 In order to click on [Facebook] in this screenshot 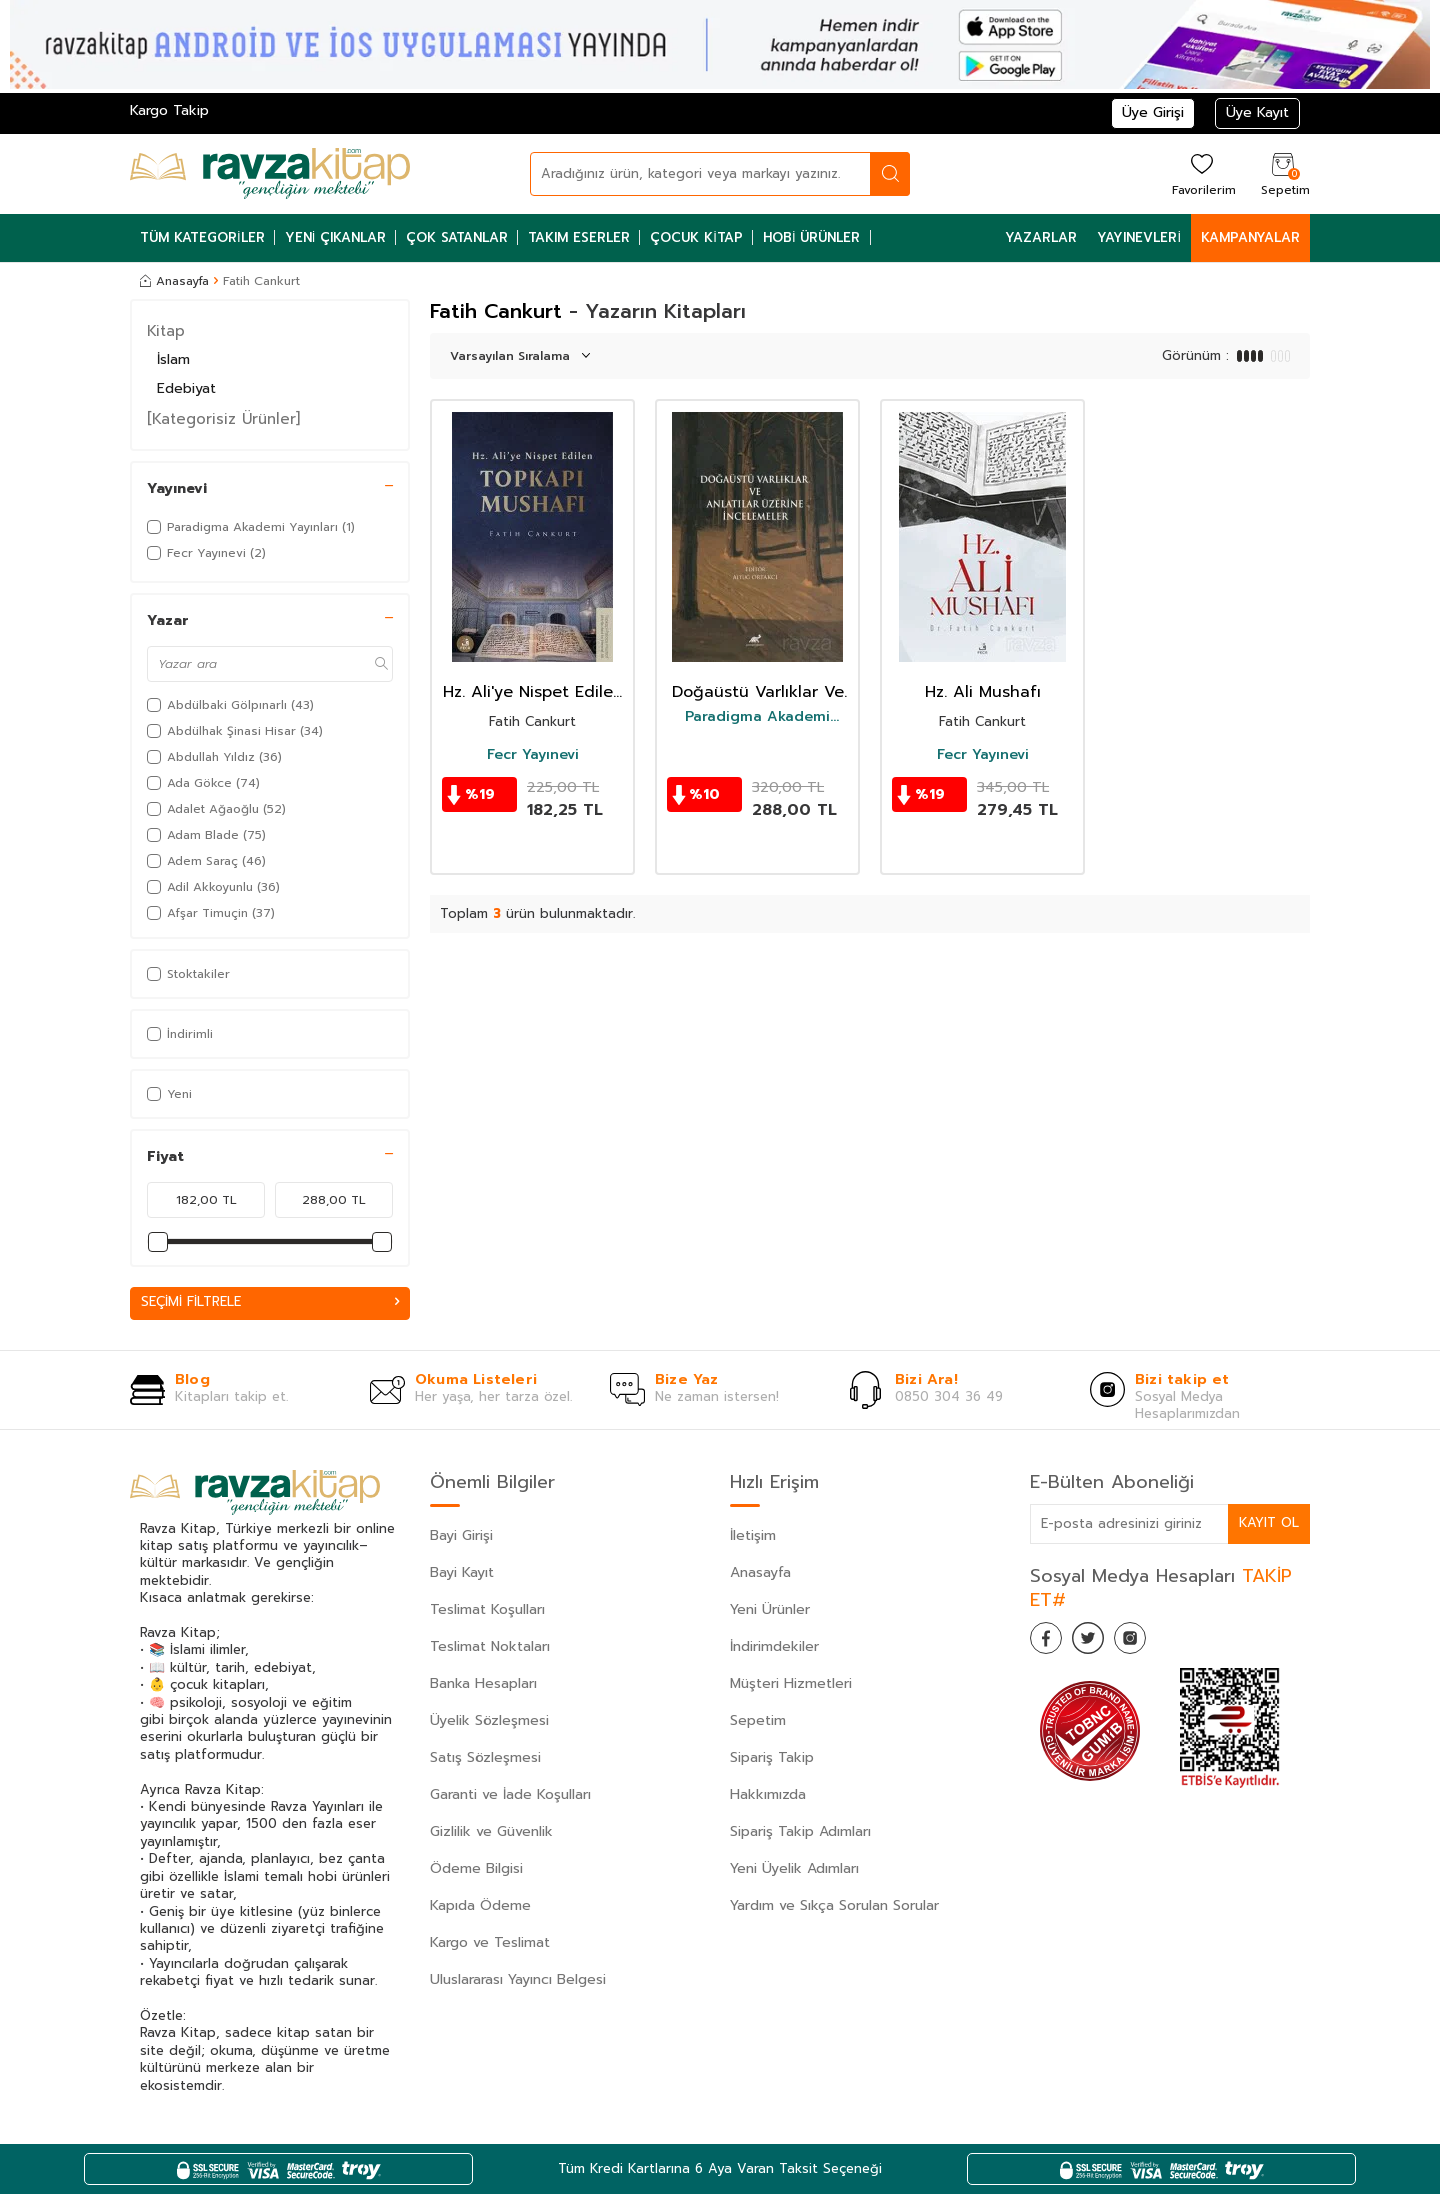, I will do `click(1050, 1643)`.